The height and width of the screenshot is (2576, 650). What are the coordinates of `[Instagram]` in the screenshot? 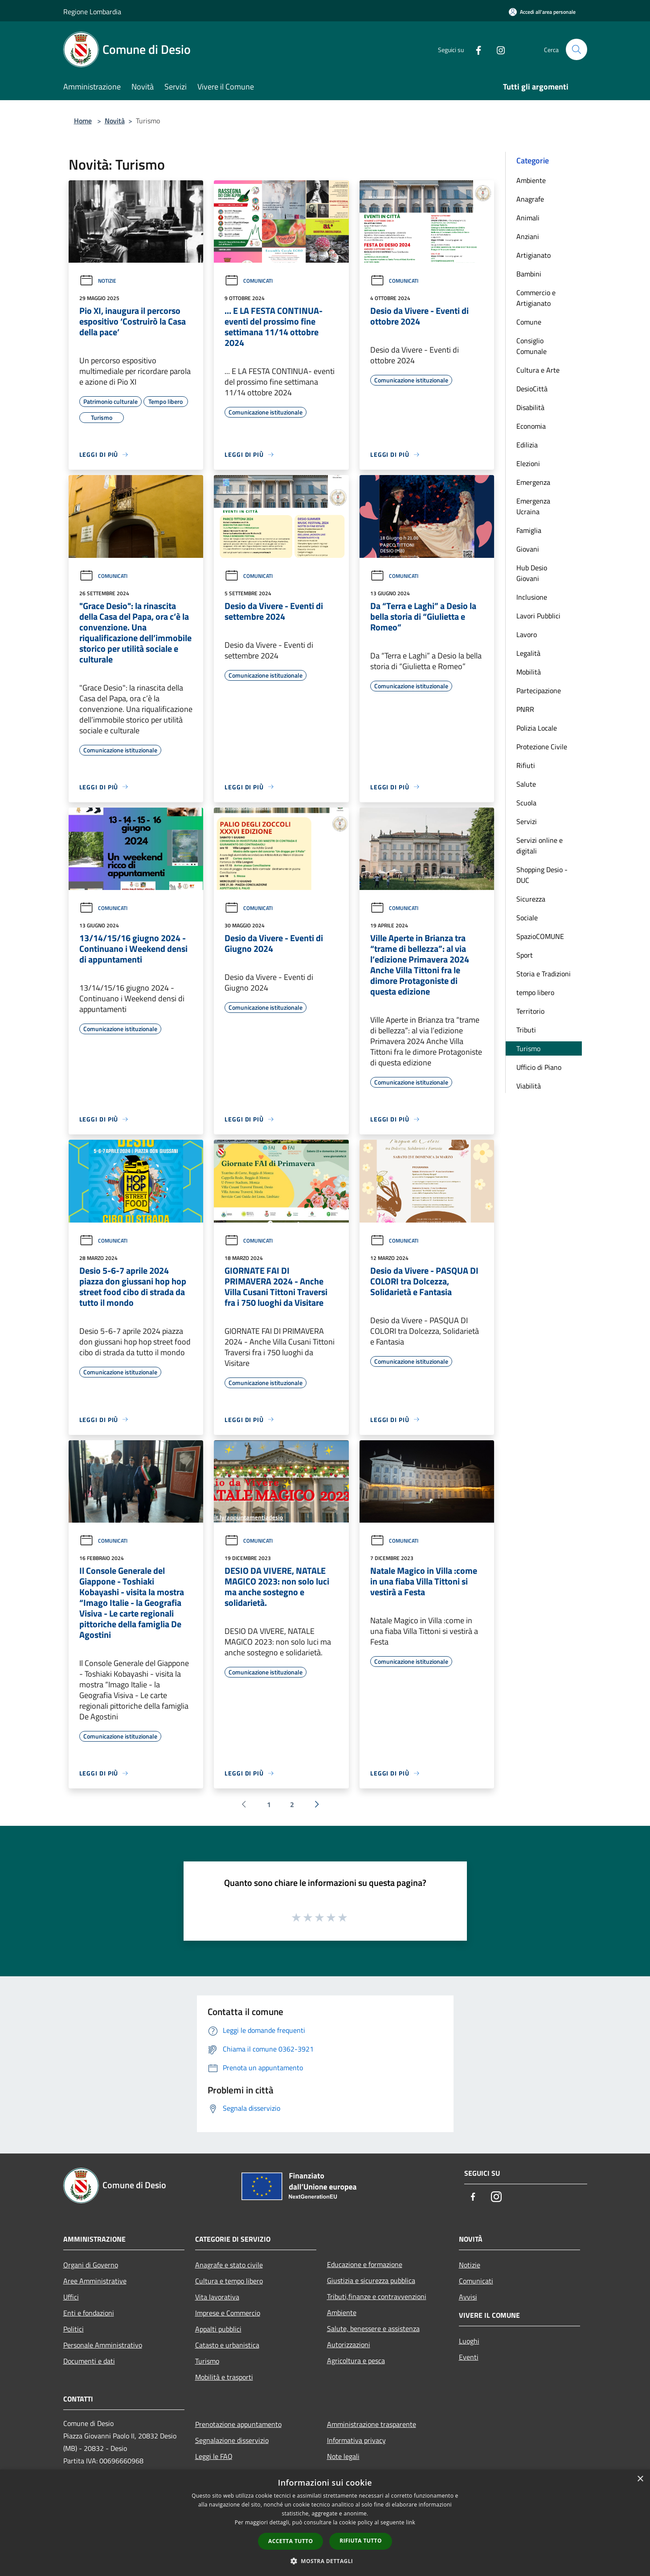 It's located at (497, 49).